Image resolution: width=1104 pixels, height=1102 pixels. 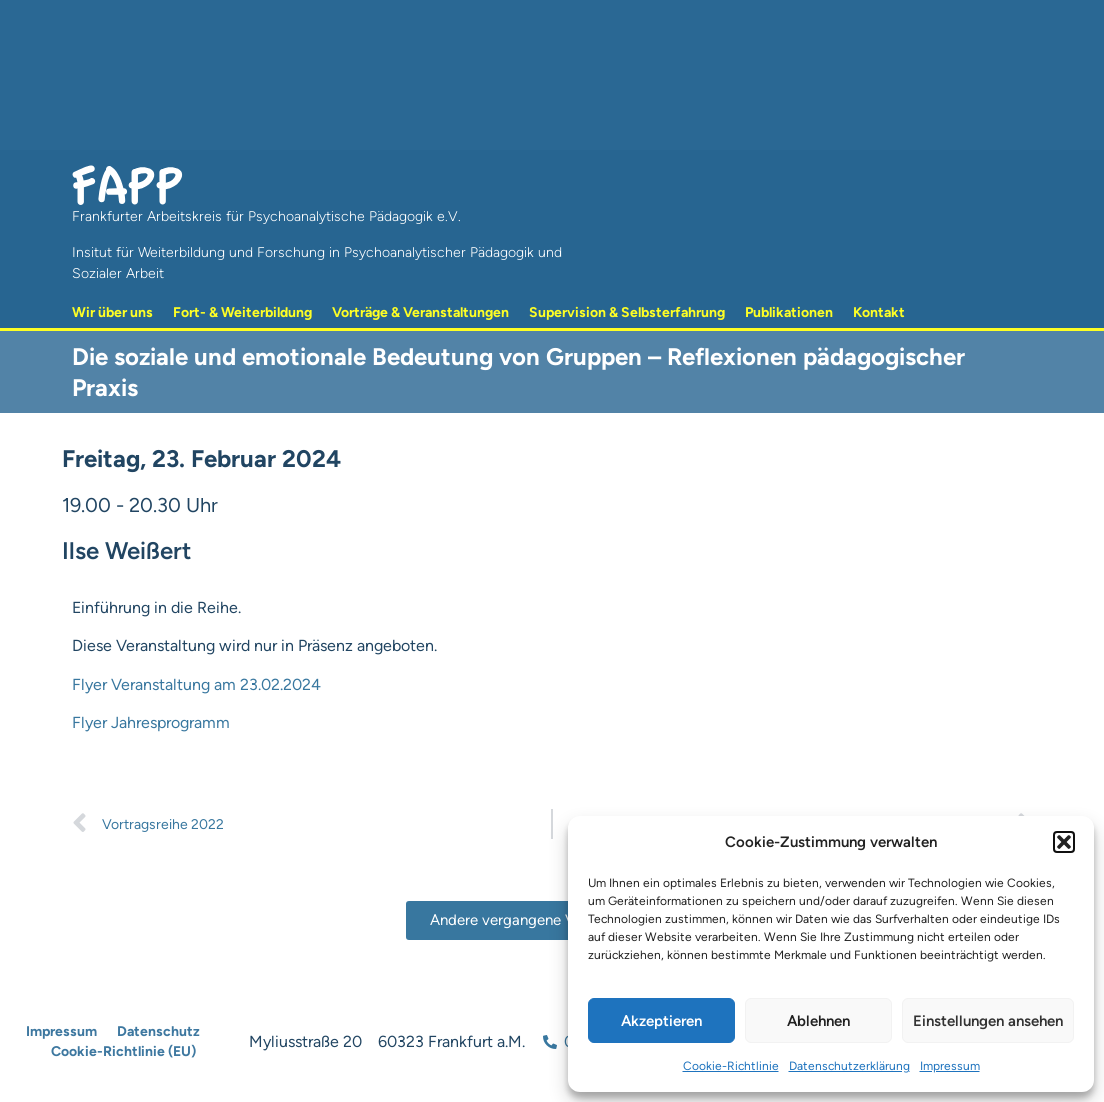 I want to click on Fort- & Weiterbildung, so click(x=242, y=312).